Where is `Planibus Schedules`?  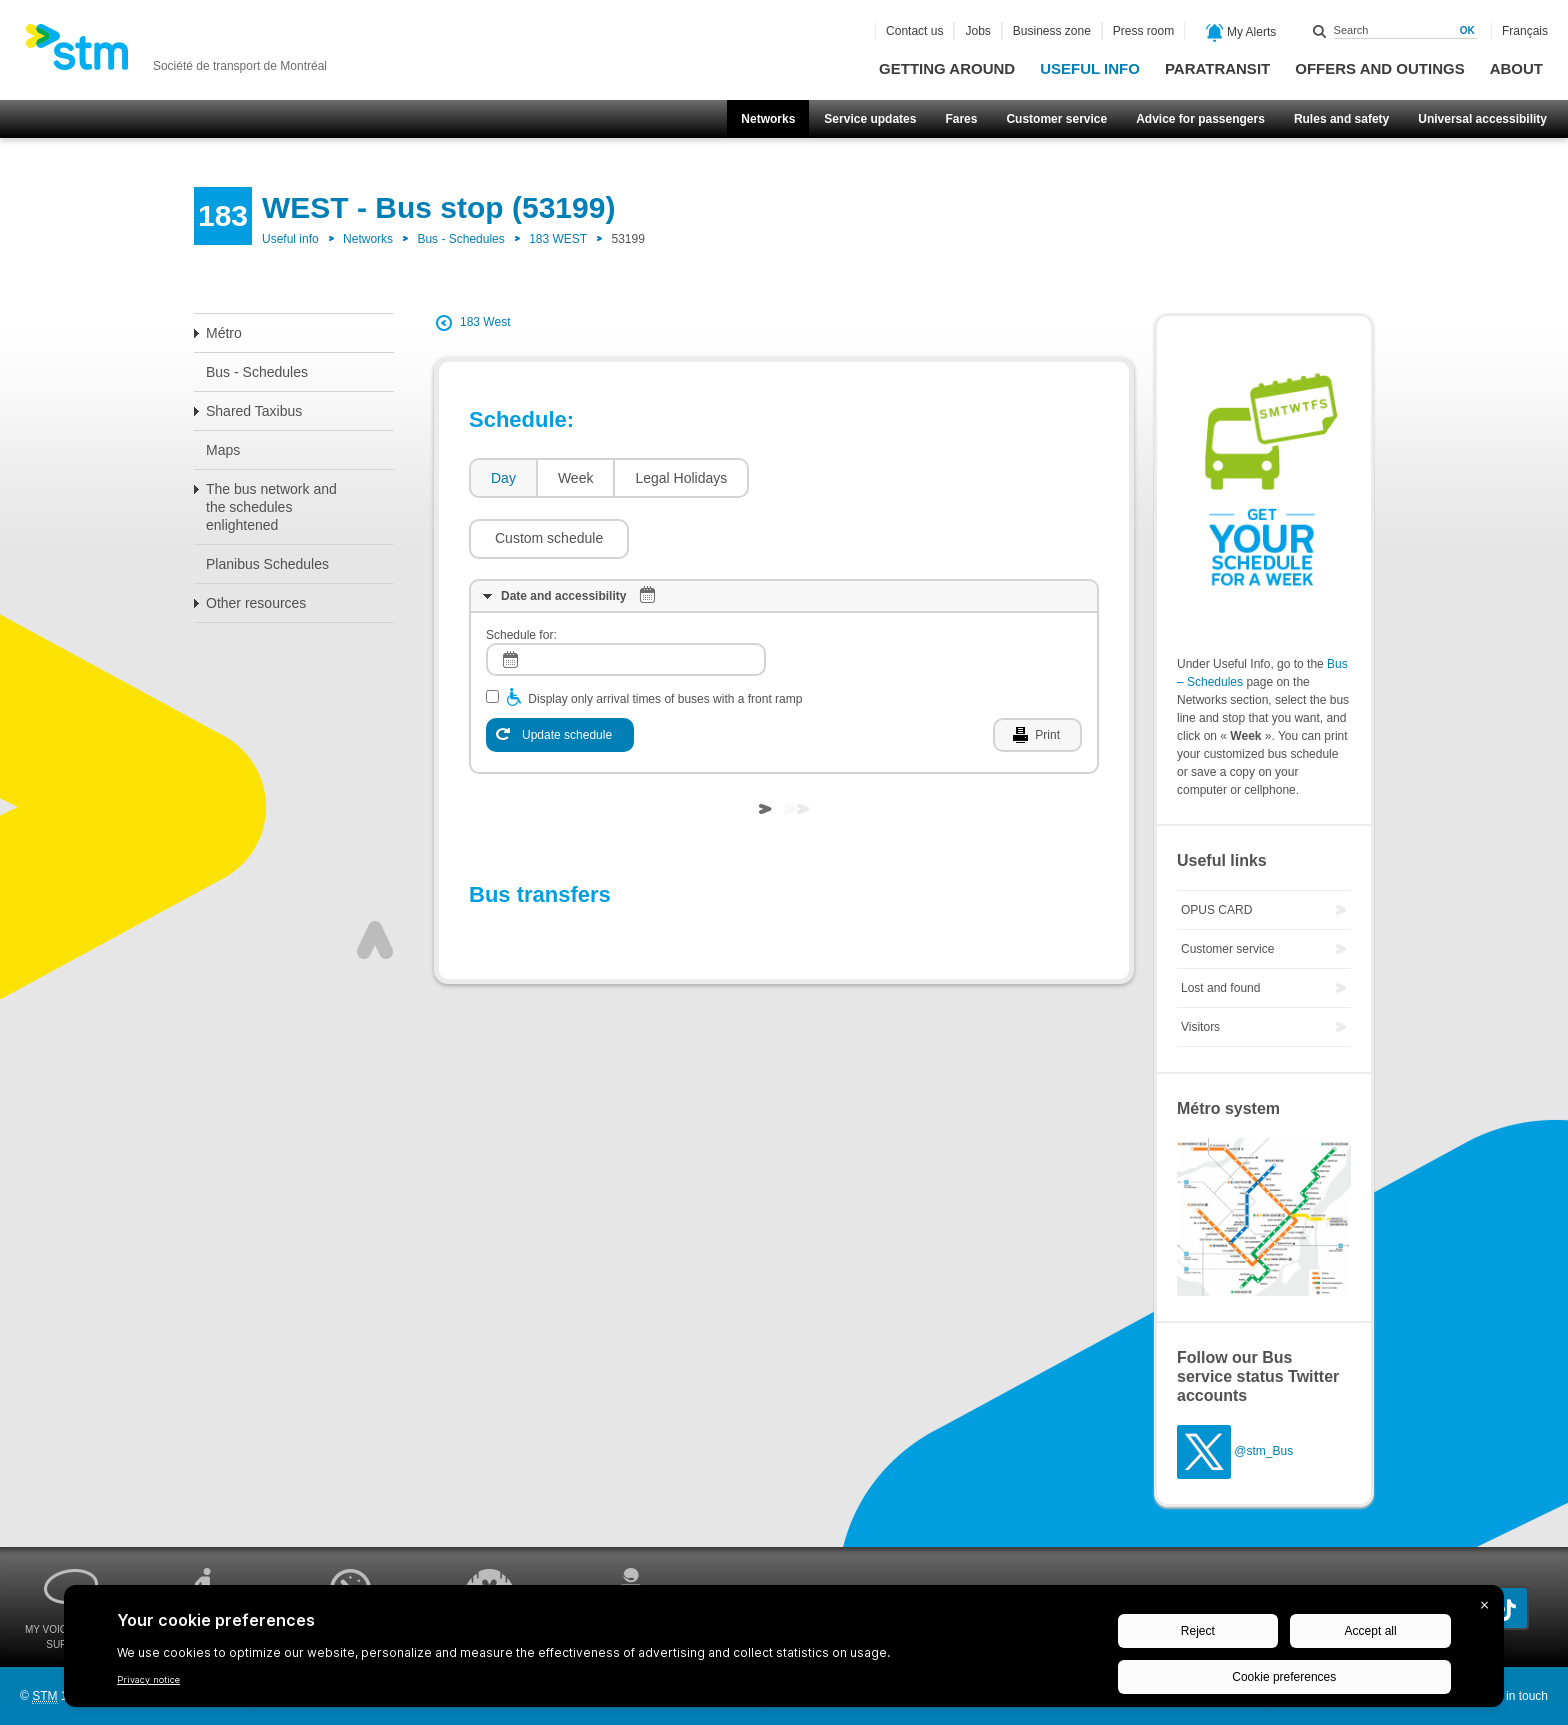 Planibus Schedules is located at coordinates (267, 564).